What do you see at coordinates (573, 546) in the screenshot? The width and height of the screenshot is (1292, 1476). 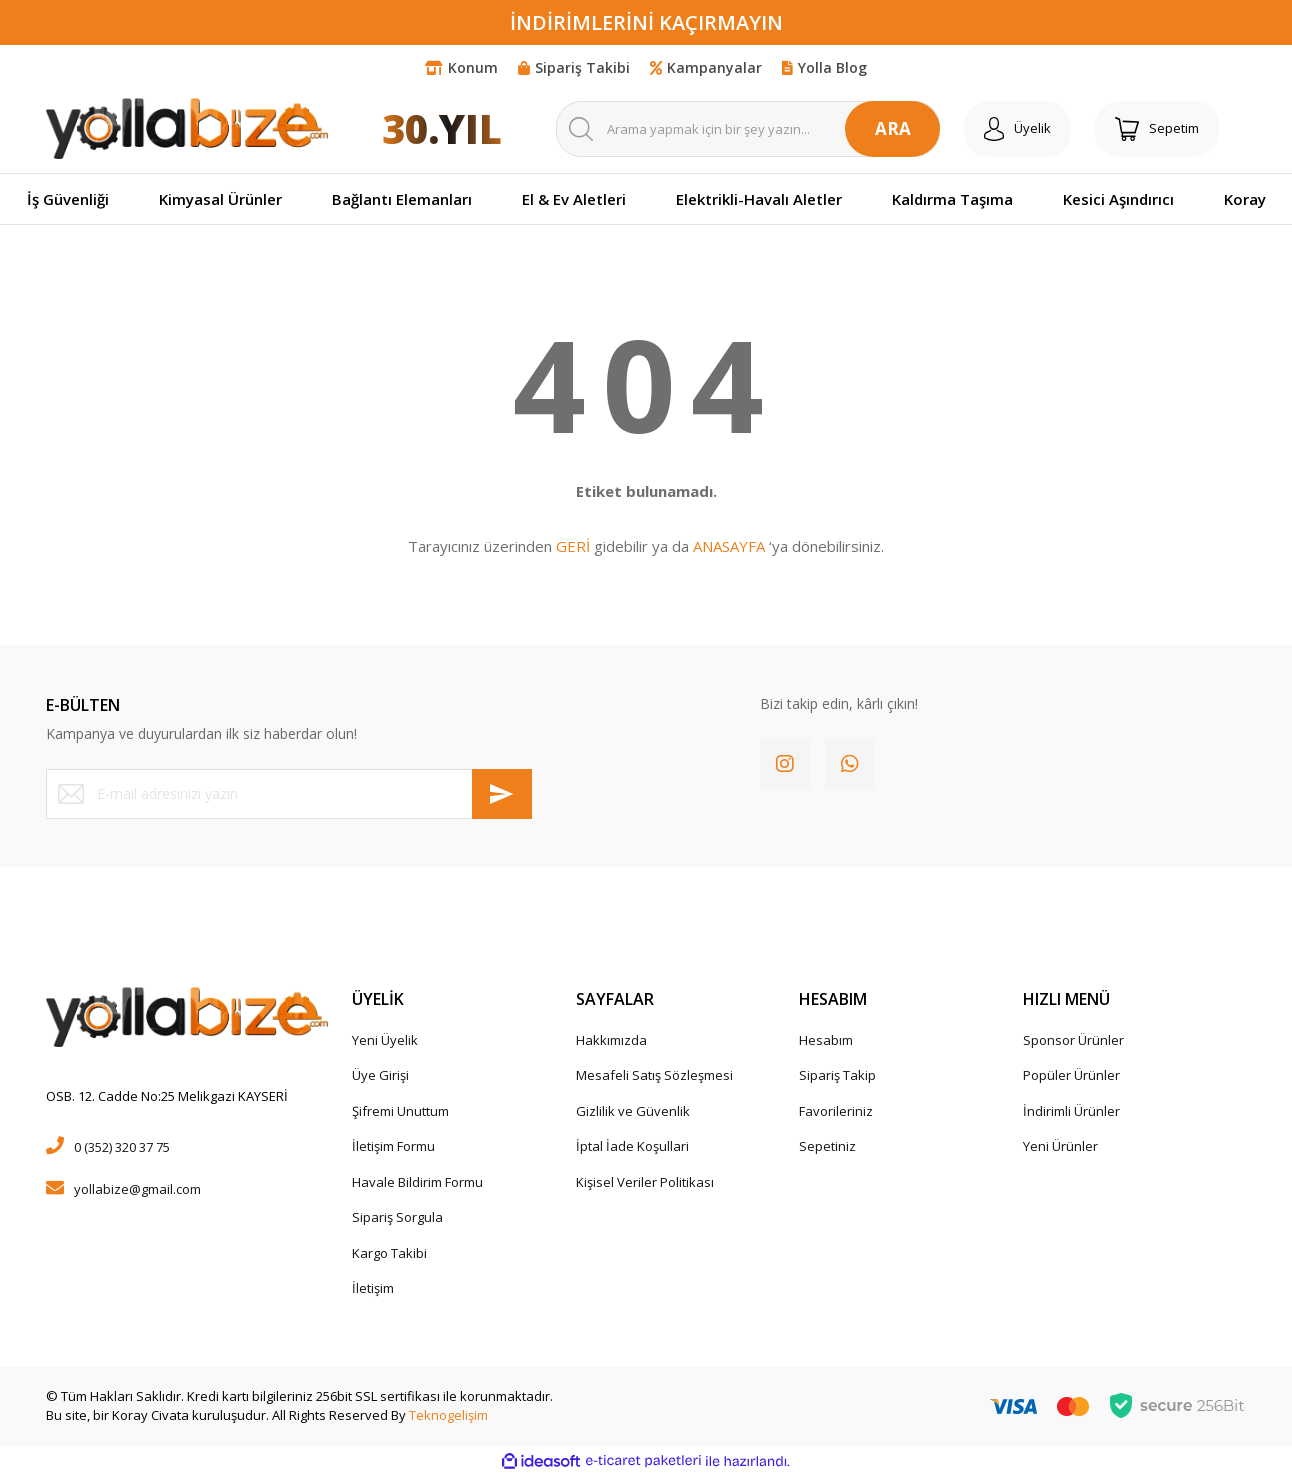 I see `GERİ` at bounding box center [573, 546].